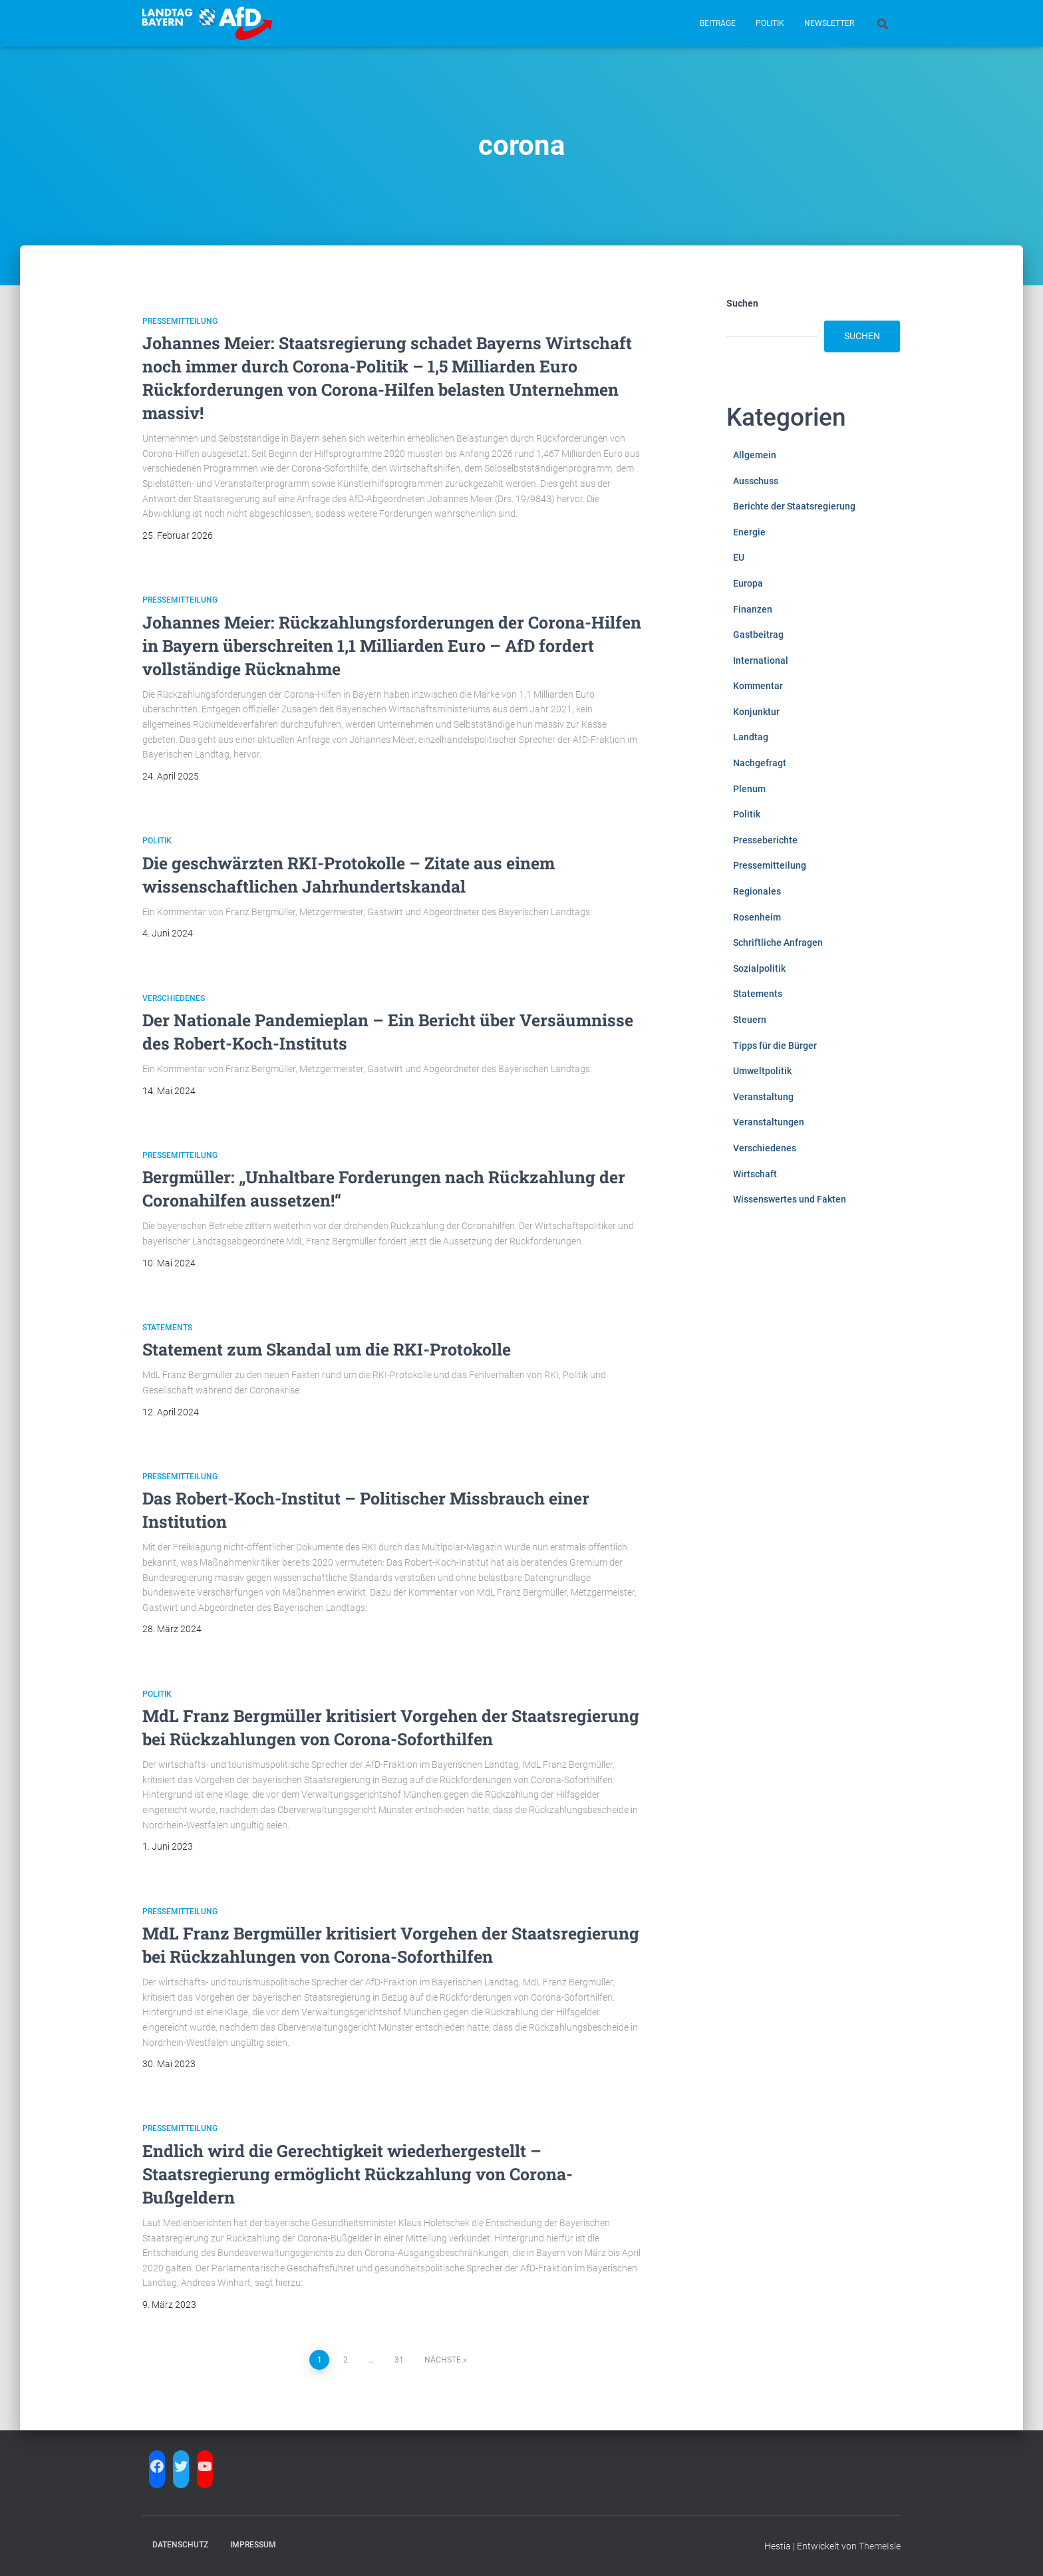 This screenshot has height=2576, width=1043. Describe the element at coordinates (758, 685) in the screenshot. I see `Kommentar` at that location.